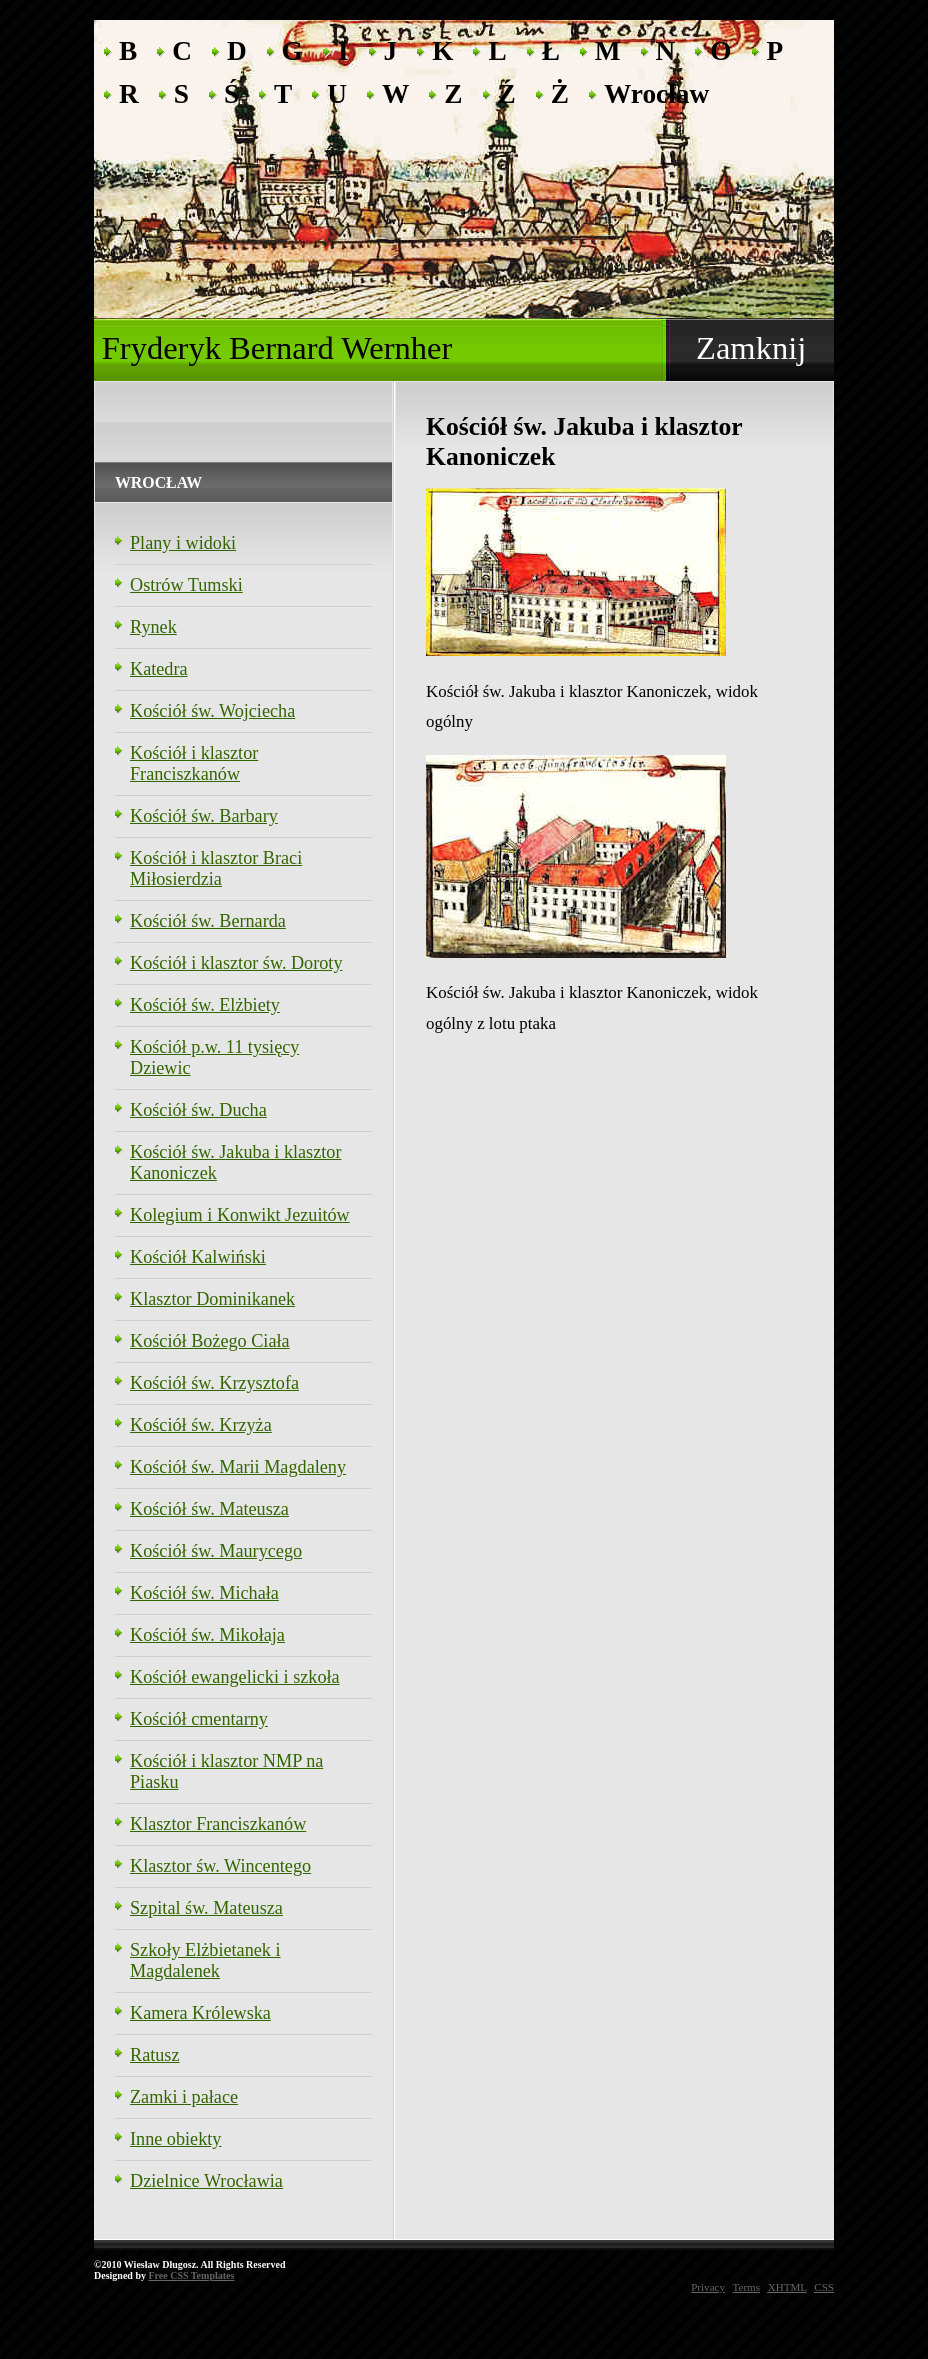  I want to click on Klasztor św. Wincentego, so click(220, 1866).